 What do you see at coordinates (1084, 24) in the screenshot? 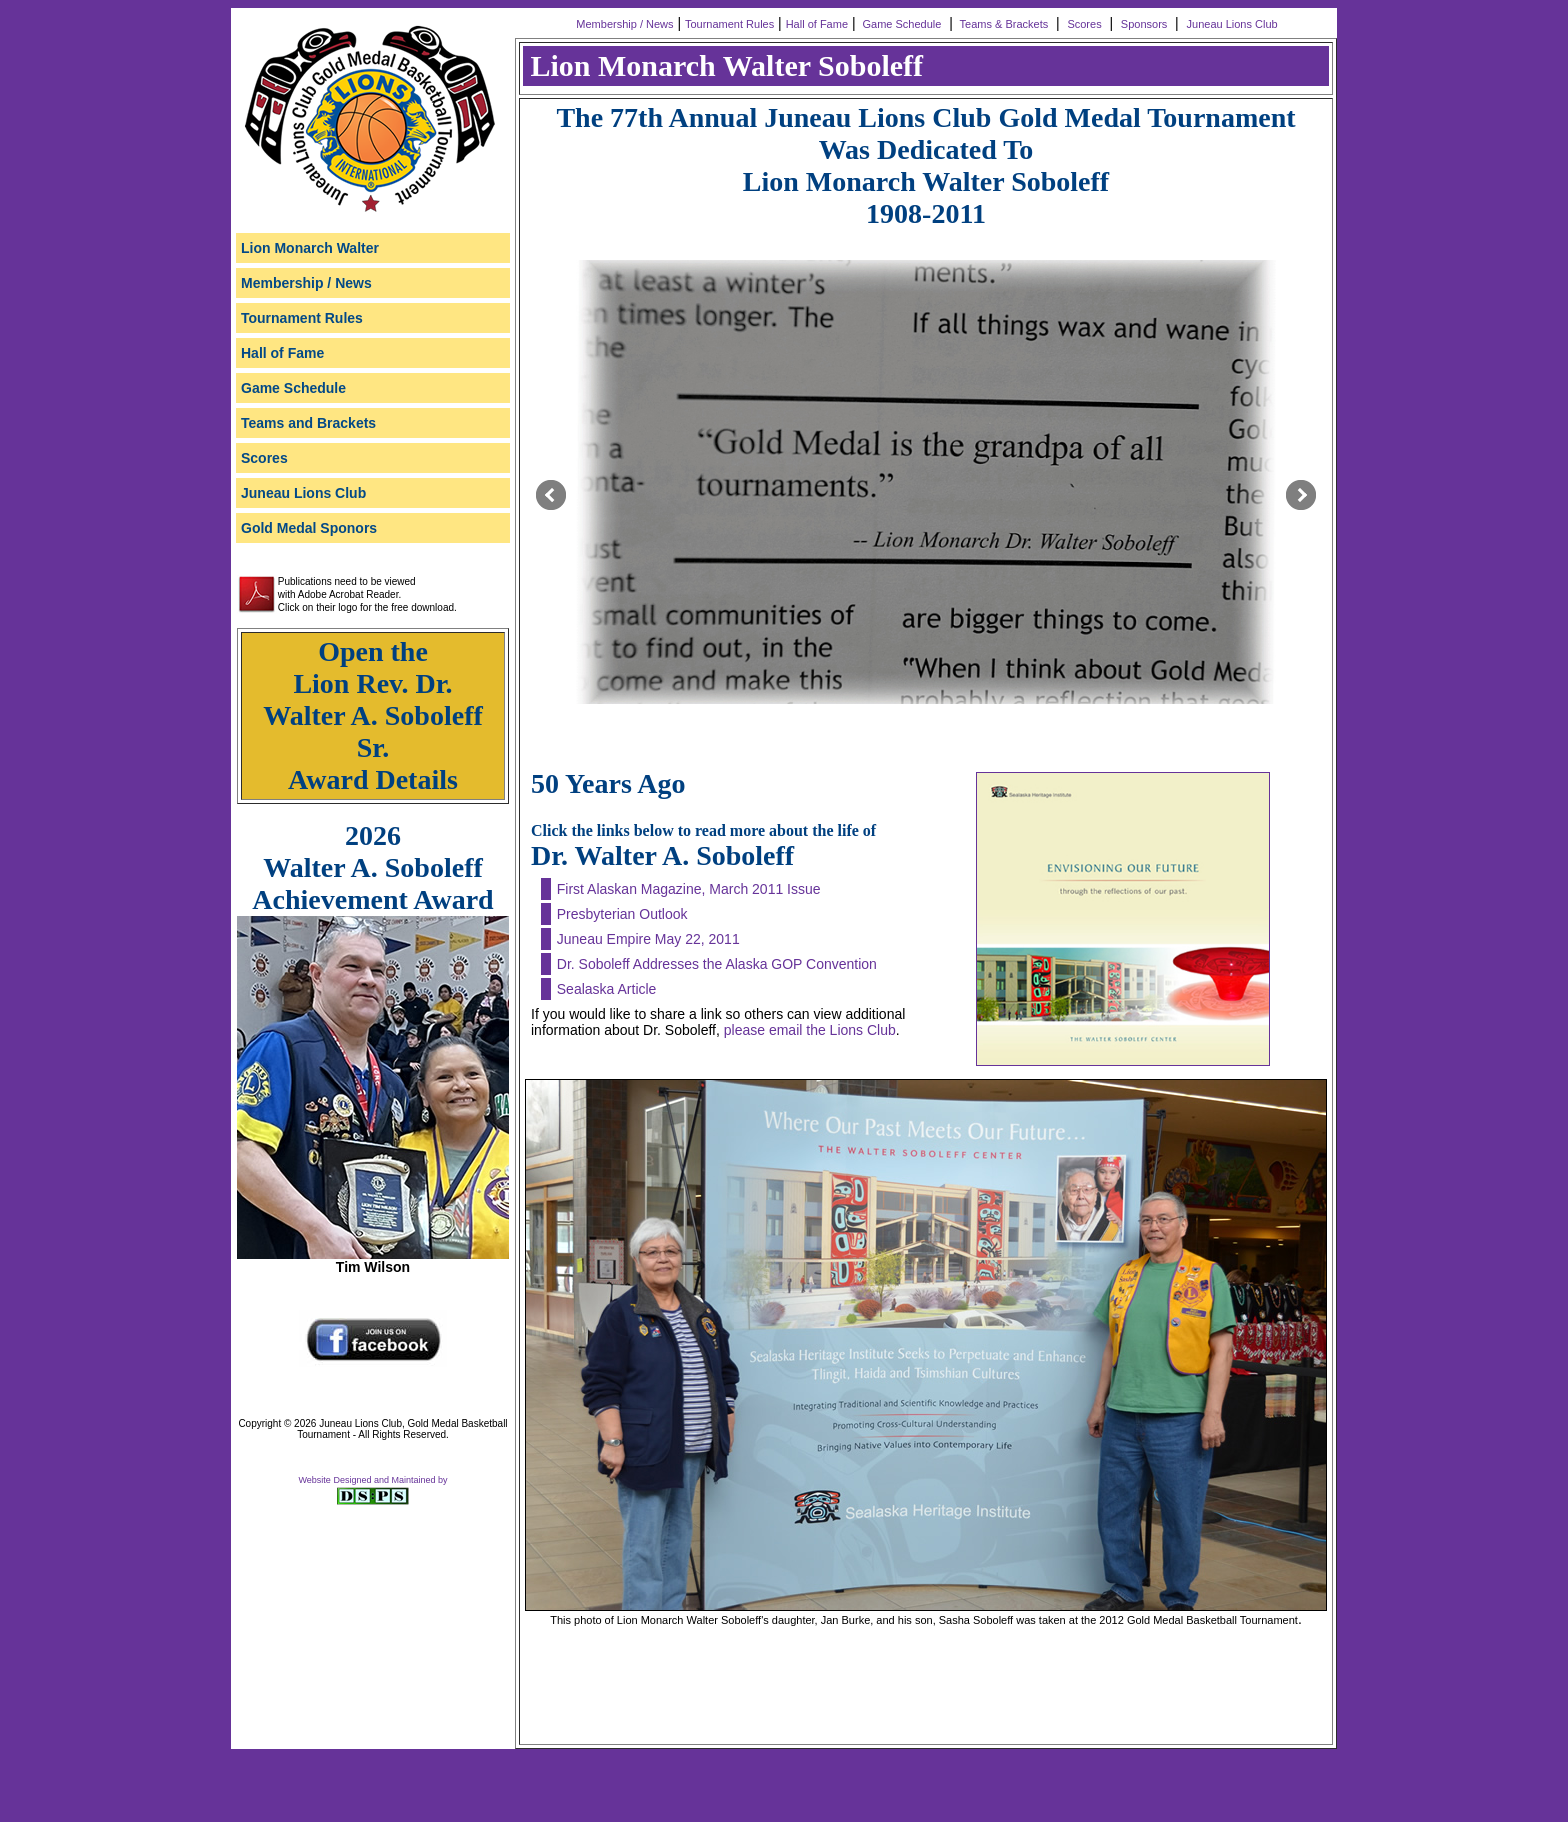
I see `Scores` at bounding box center [1084, 24].